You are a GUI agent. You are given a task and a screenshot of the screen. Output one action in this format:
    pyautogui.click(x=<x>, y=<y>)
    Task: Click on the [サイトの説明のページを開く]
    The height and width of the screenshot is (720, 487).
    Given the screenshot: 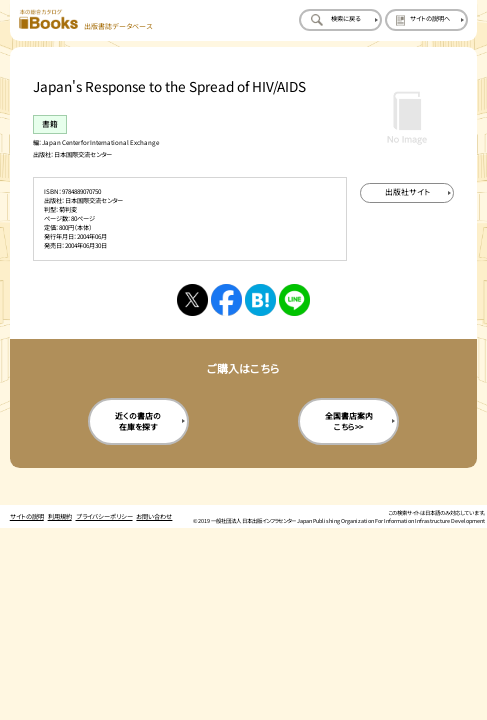 What is the action you would take?
    pyautogui.click(x=426, y=20)
    